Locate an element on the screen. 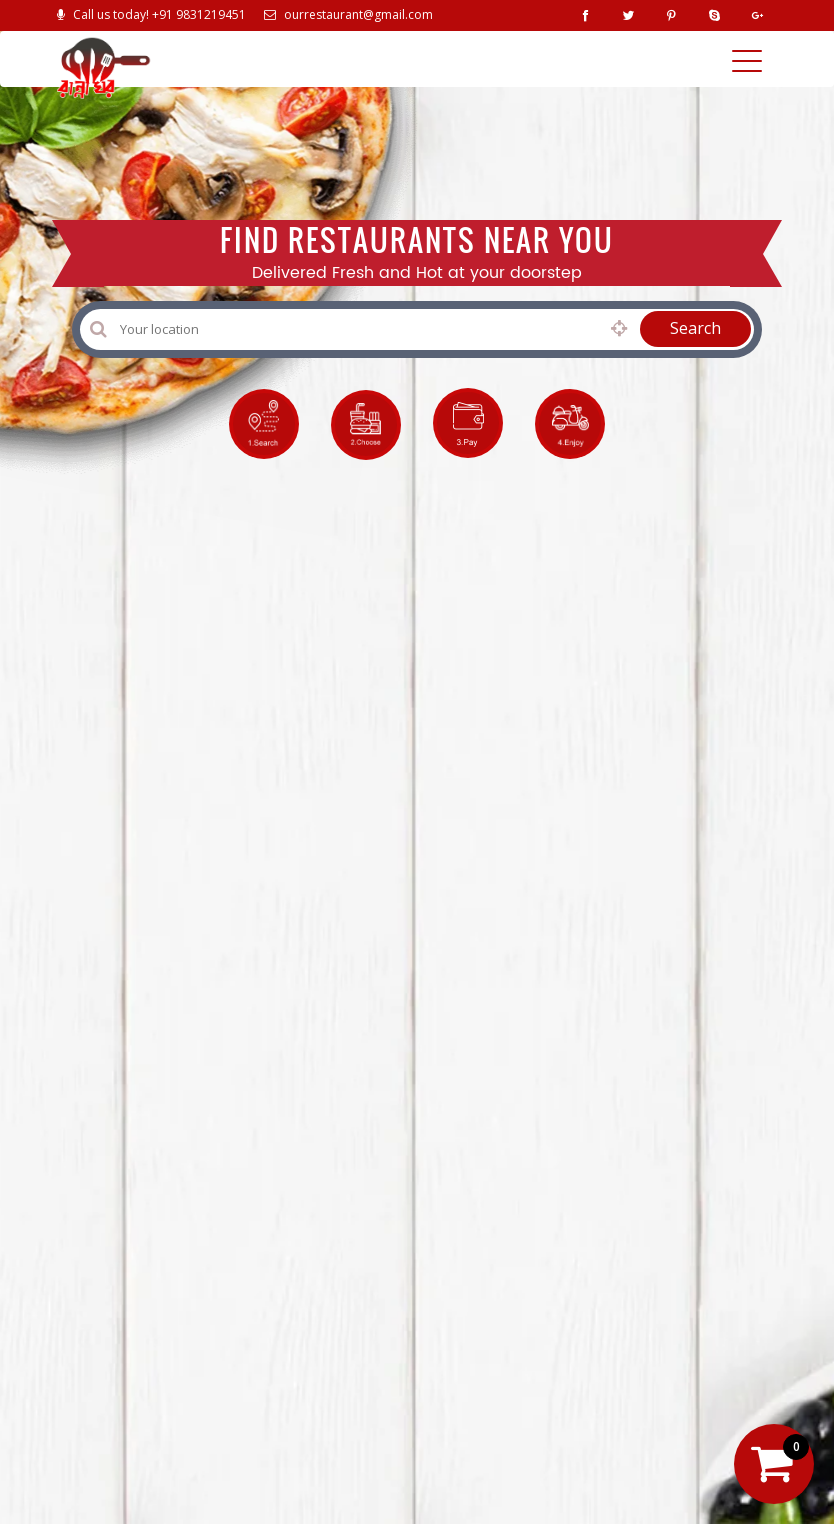 The image size is (834, 1524). Call us today! +91 9831219451 is located at coordinates (151, 14).